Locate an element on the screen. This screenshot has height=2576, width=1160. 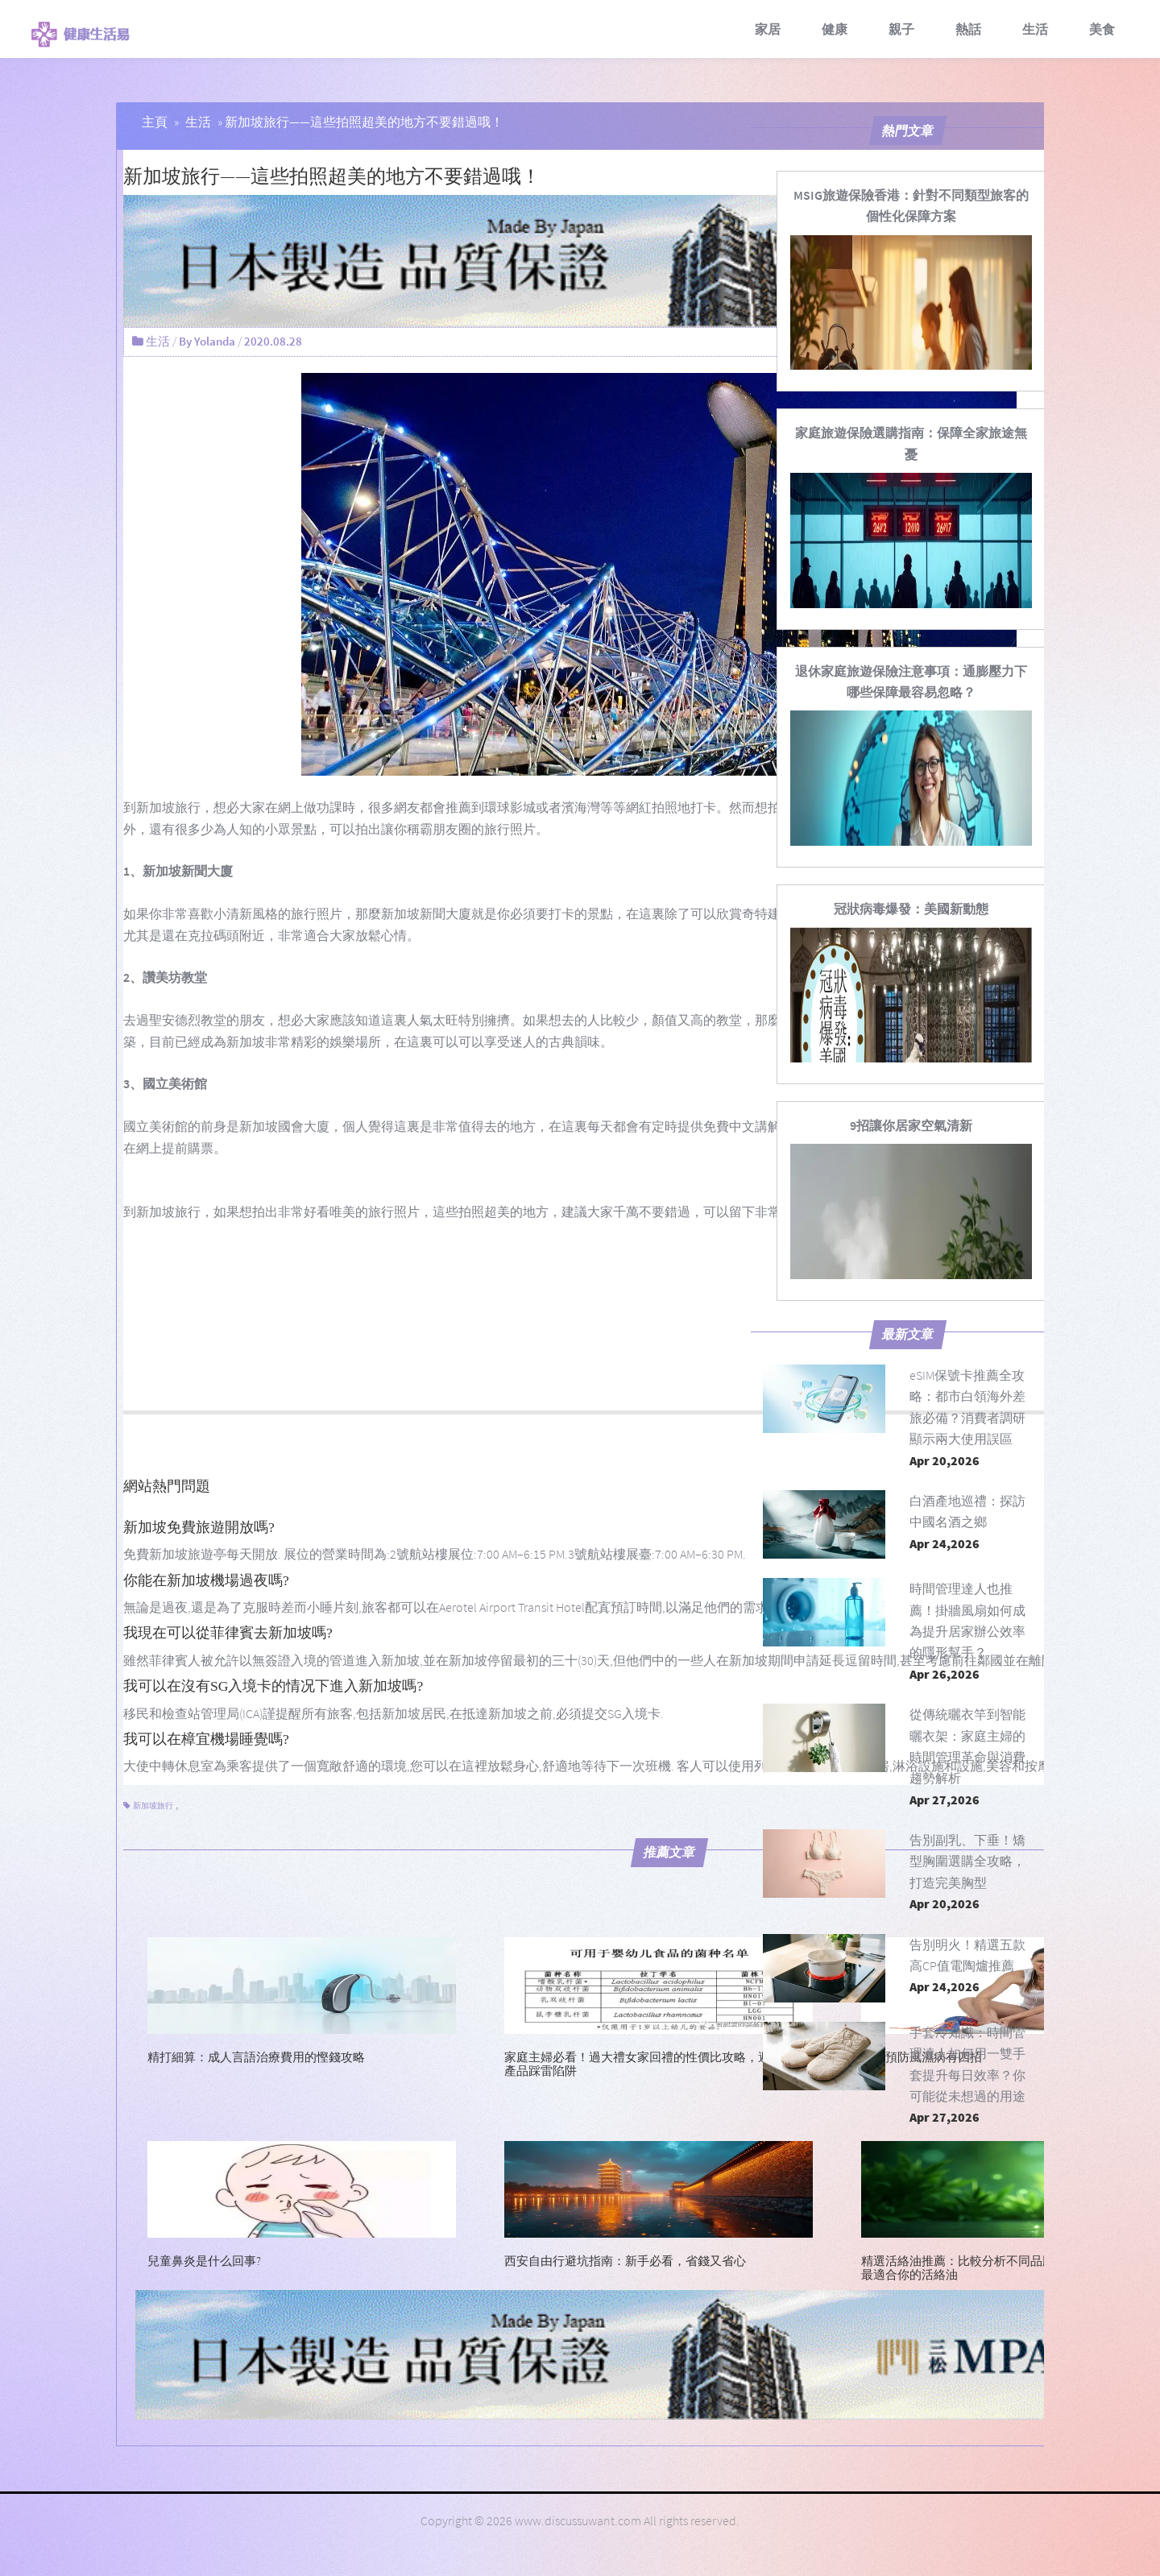
家居 is located at coordinates (768, 29).